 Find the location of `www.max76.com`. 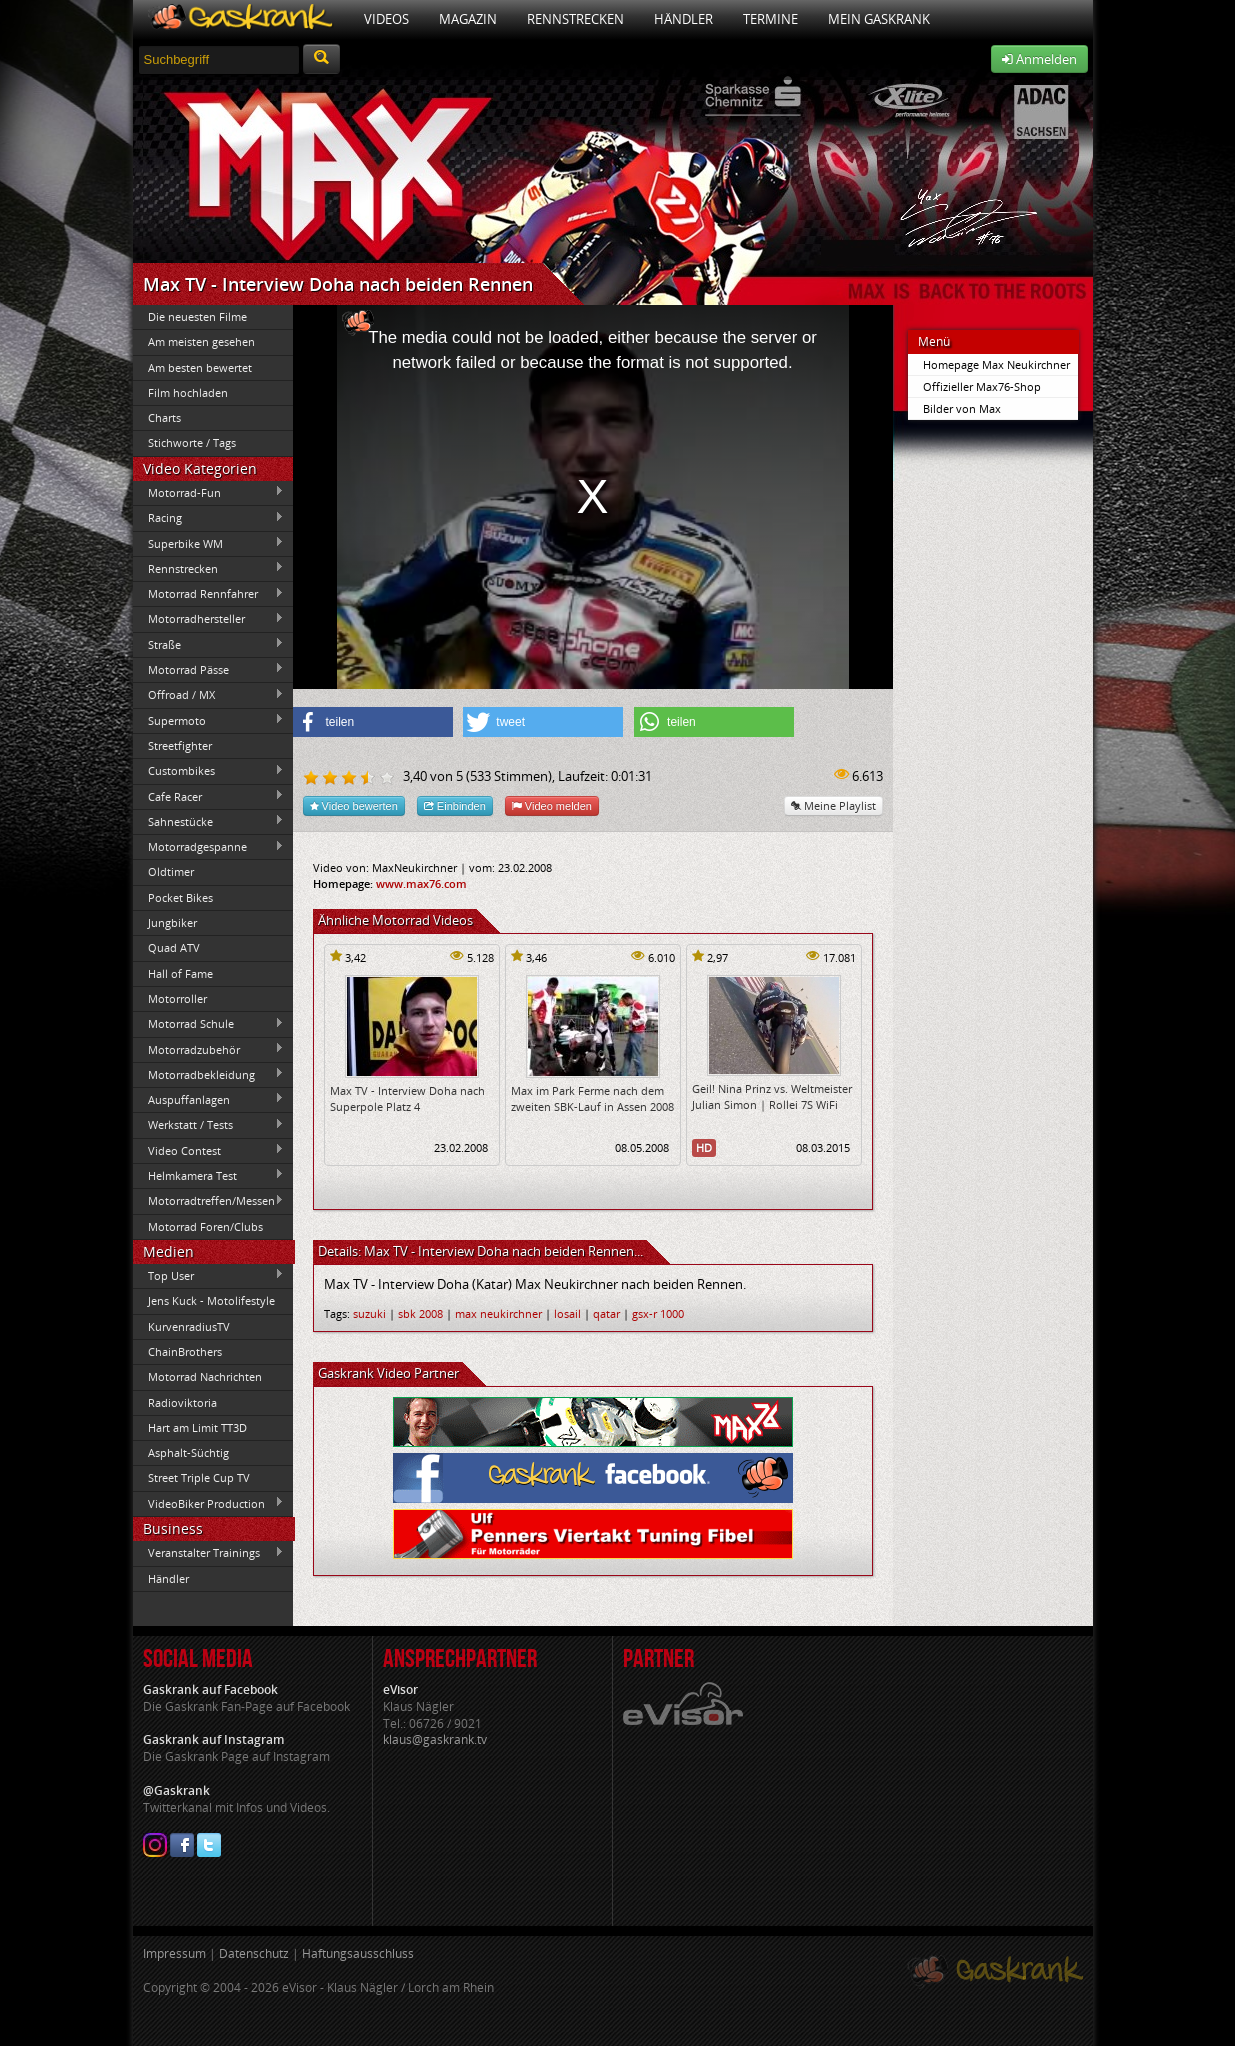

www.max76.com is located at coordinates (421, 883).